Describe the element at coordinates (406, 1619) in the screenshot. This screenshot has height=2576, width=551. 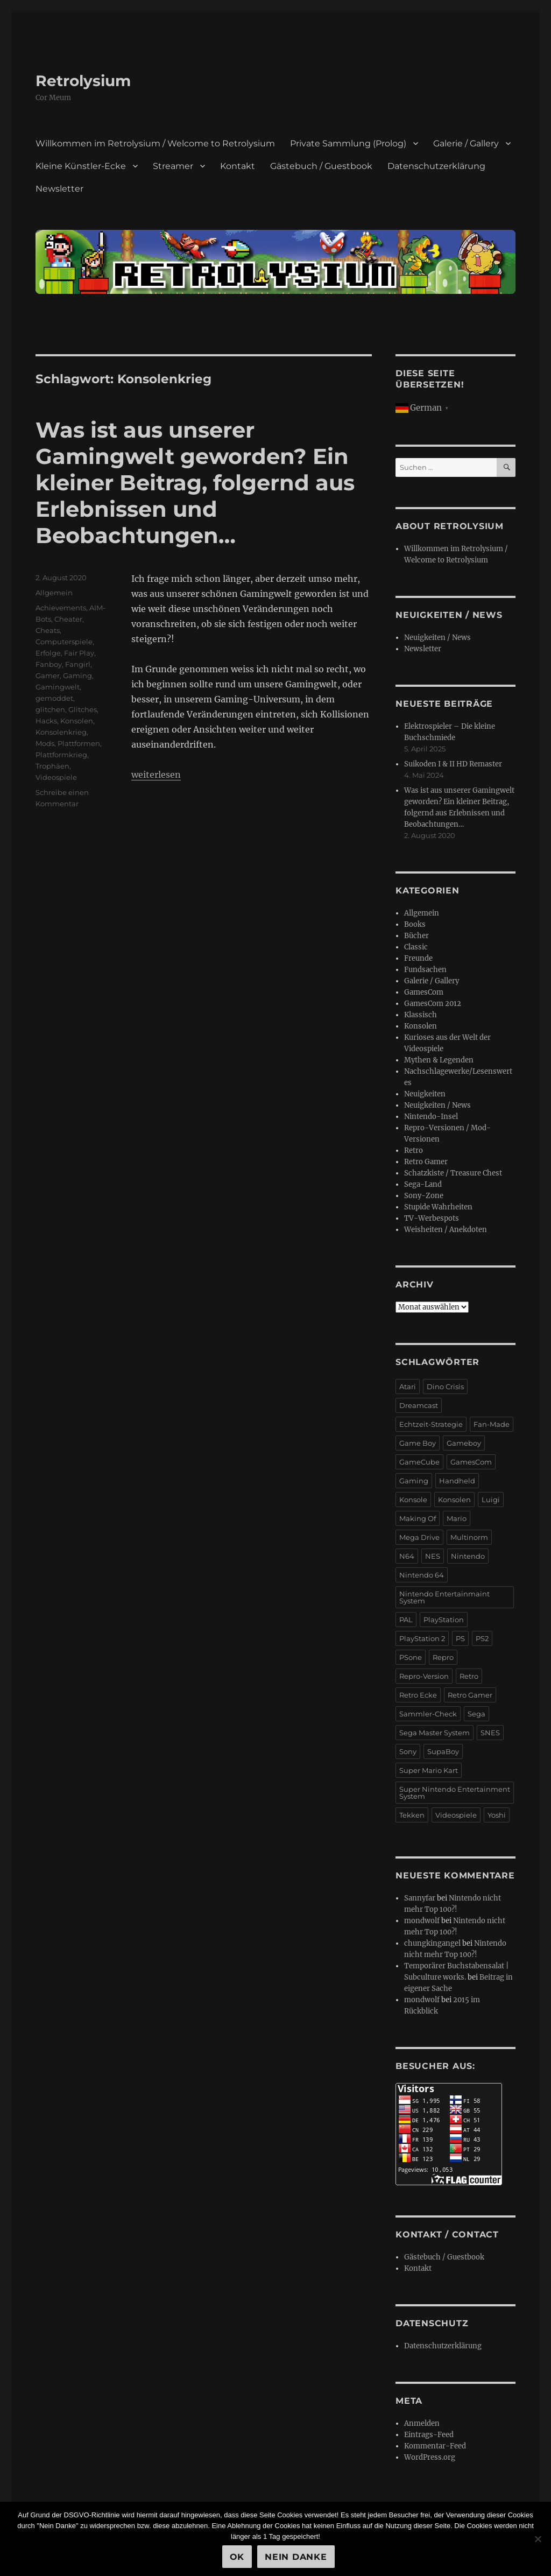
I see `PAL` at that location.